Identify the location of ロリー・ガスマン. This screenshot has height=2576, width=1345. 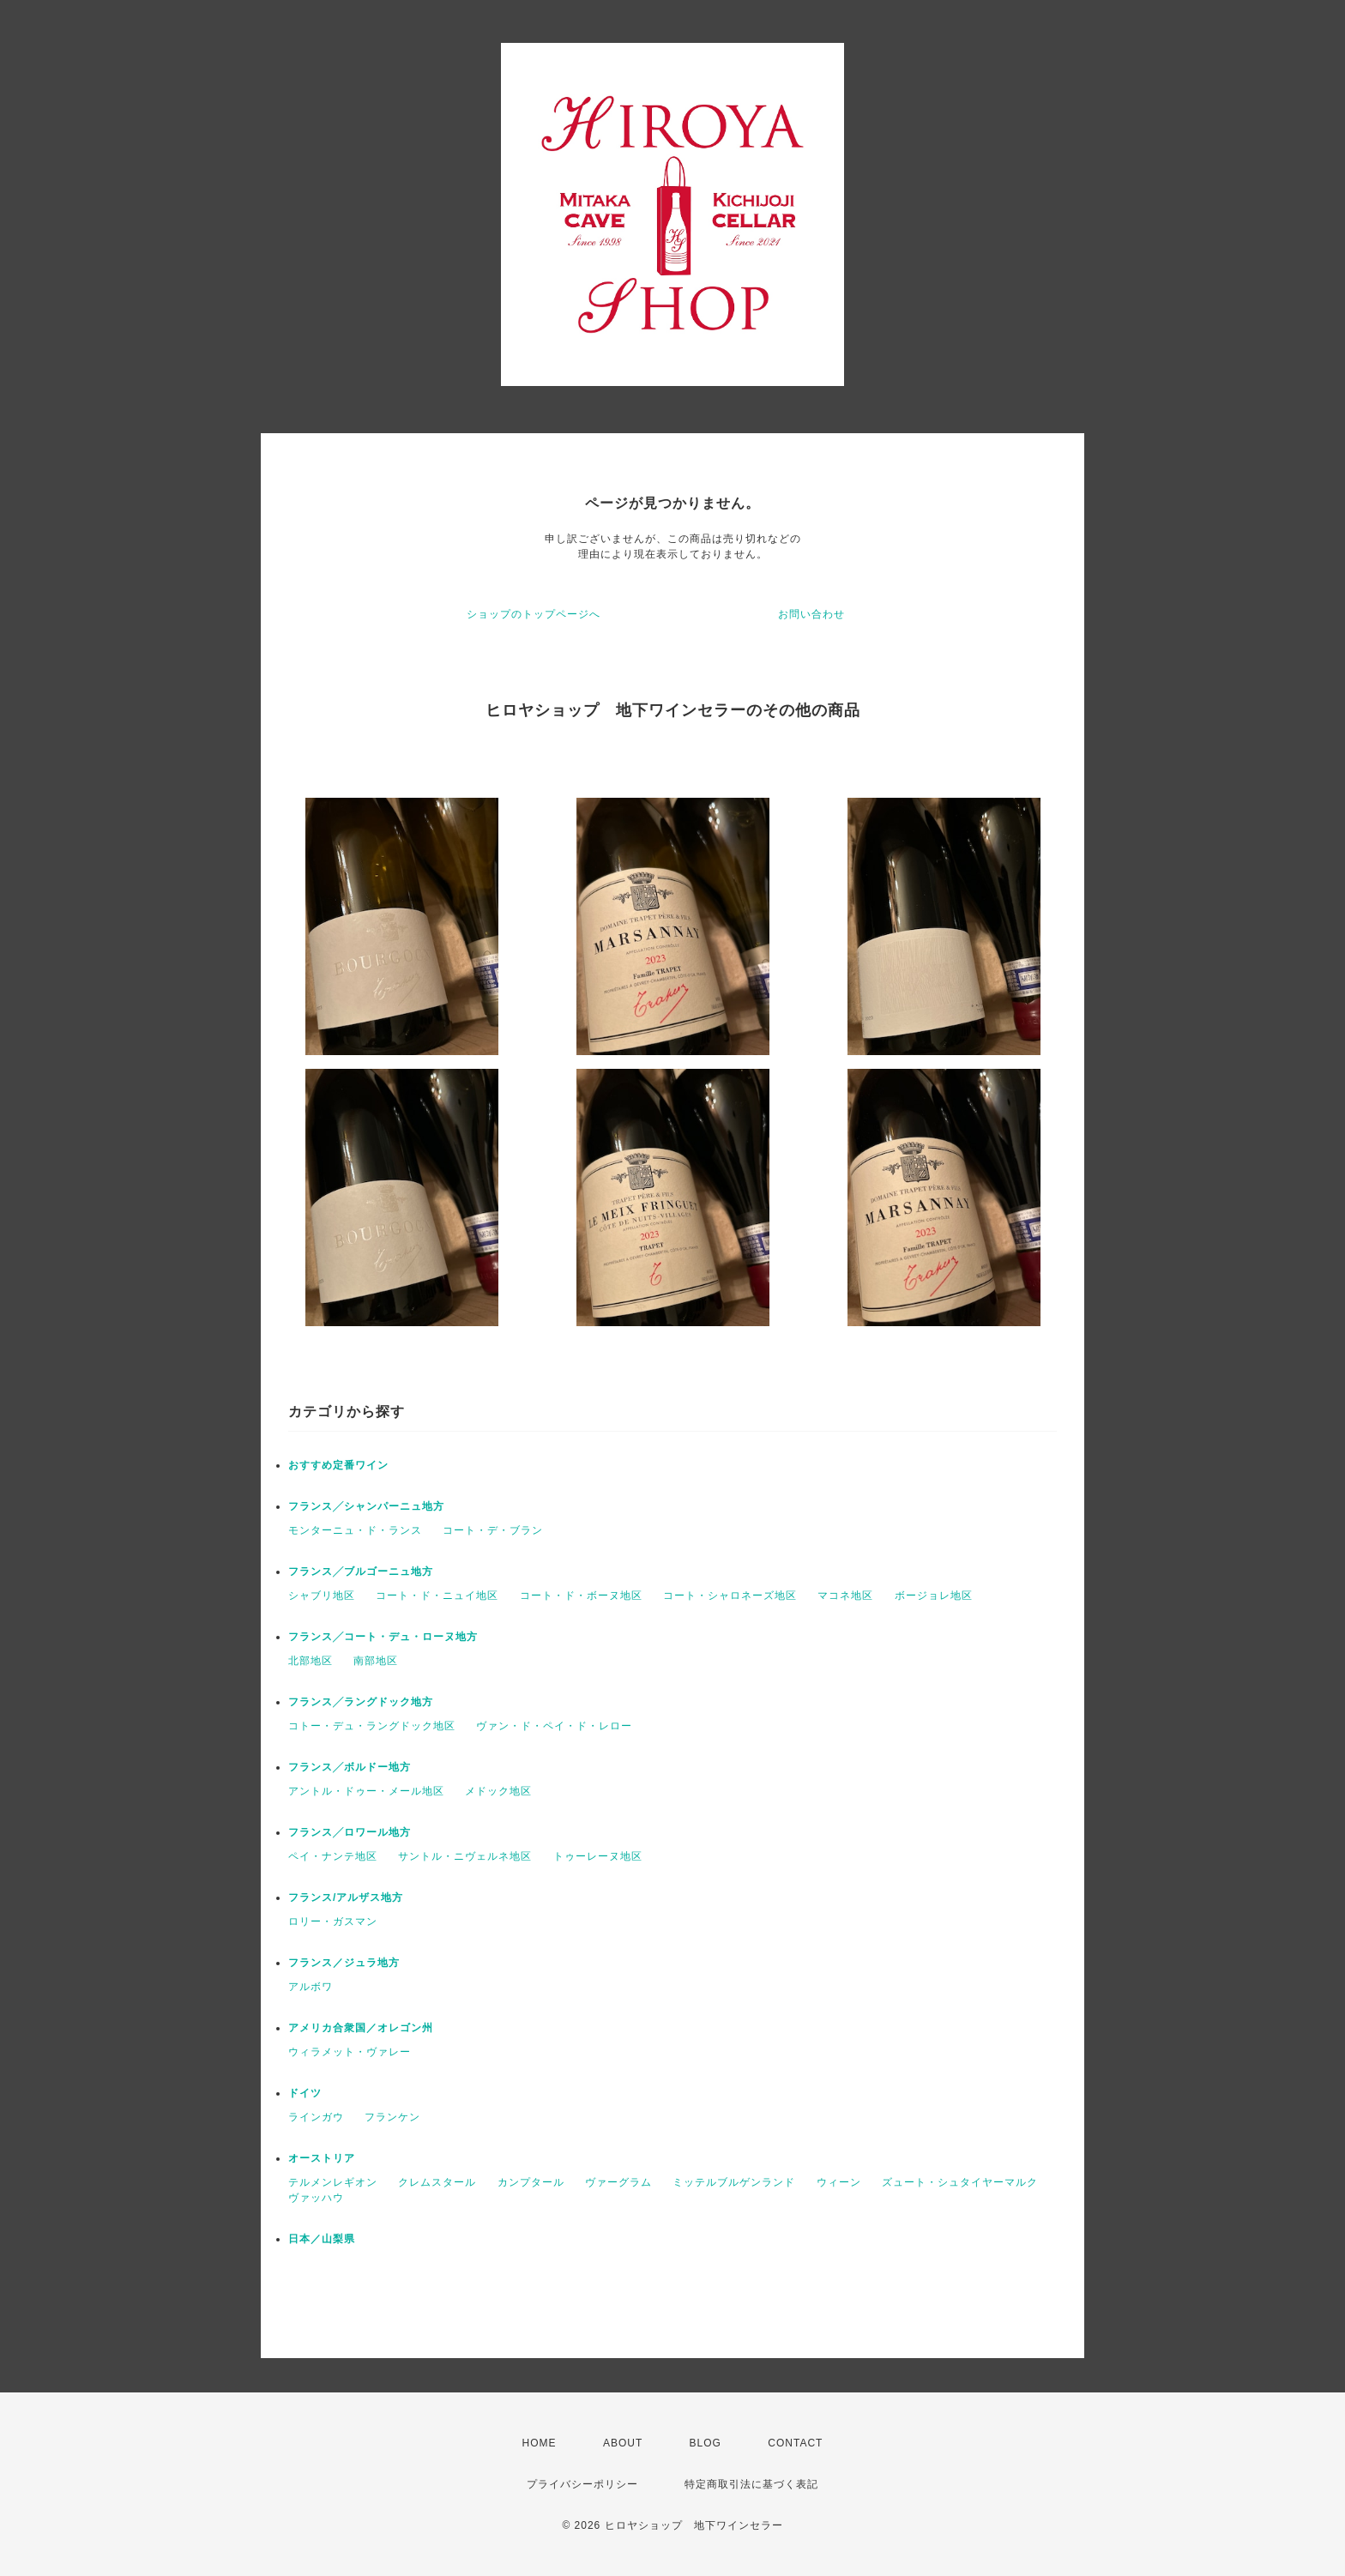
(332, 1921).